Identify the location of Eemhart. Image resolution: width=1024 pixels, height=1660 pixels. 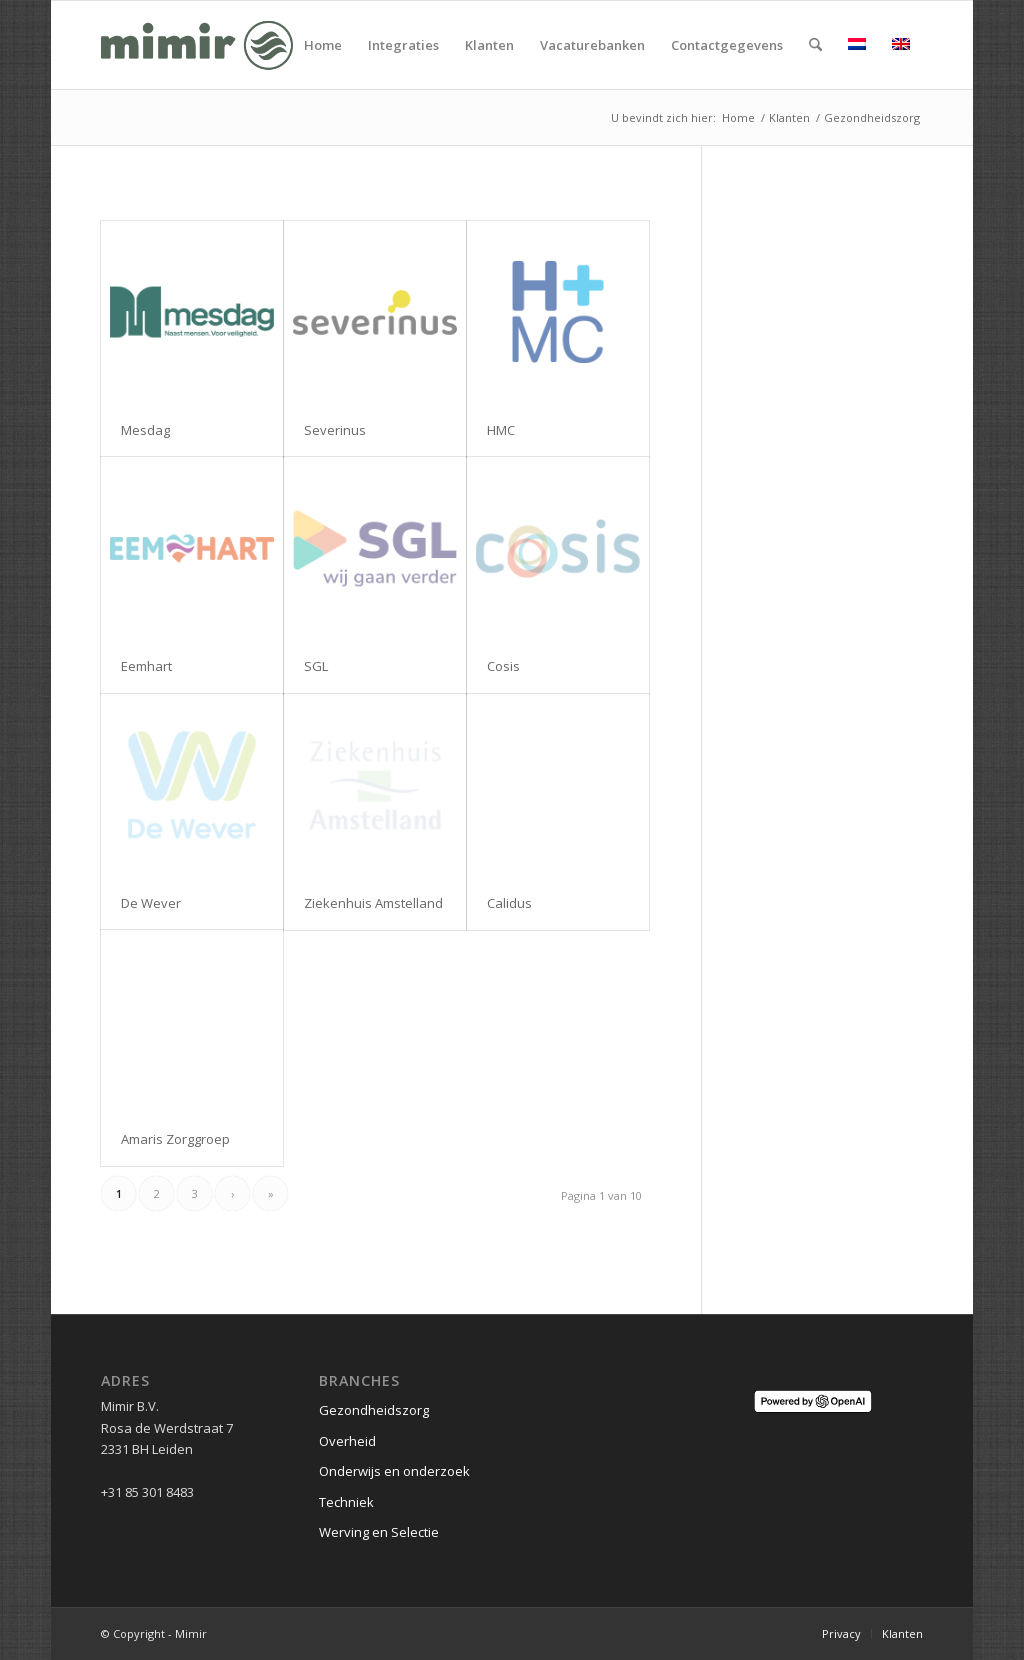
(146, 666).